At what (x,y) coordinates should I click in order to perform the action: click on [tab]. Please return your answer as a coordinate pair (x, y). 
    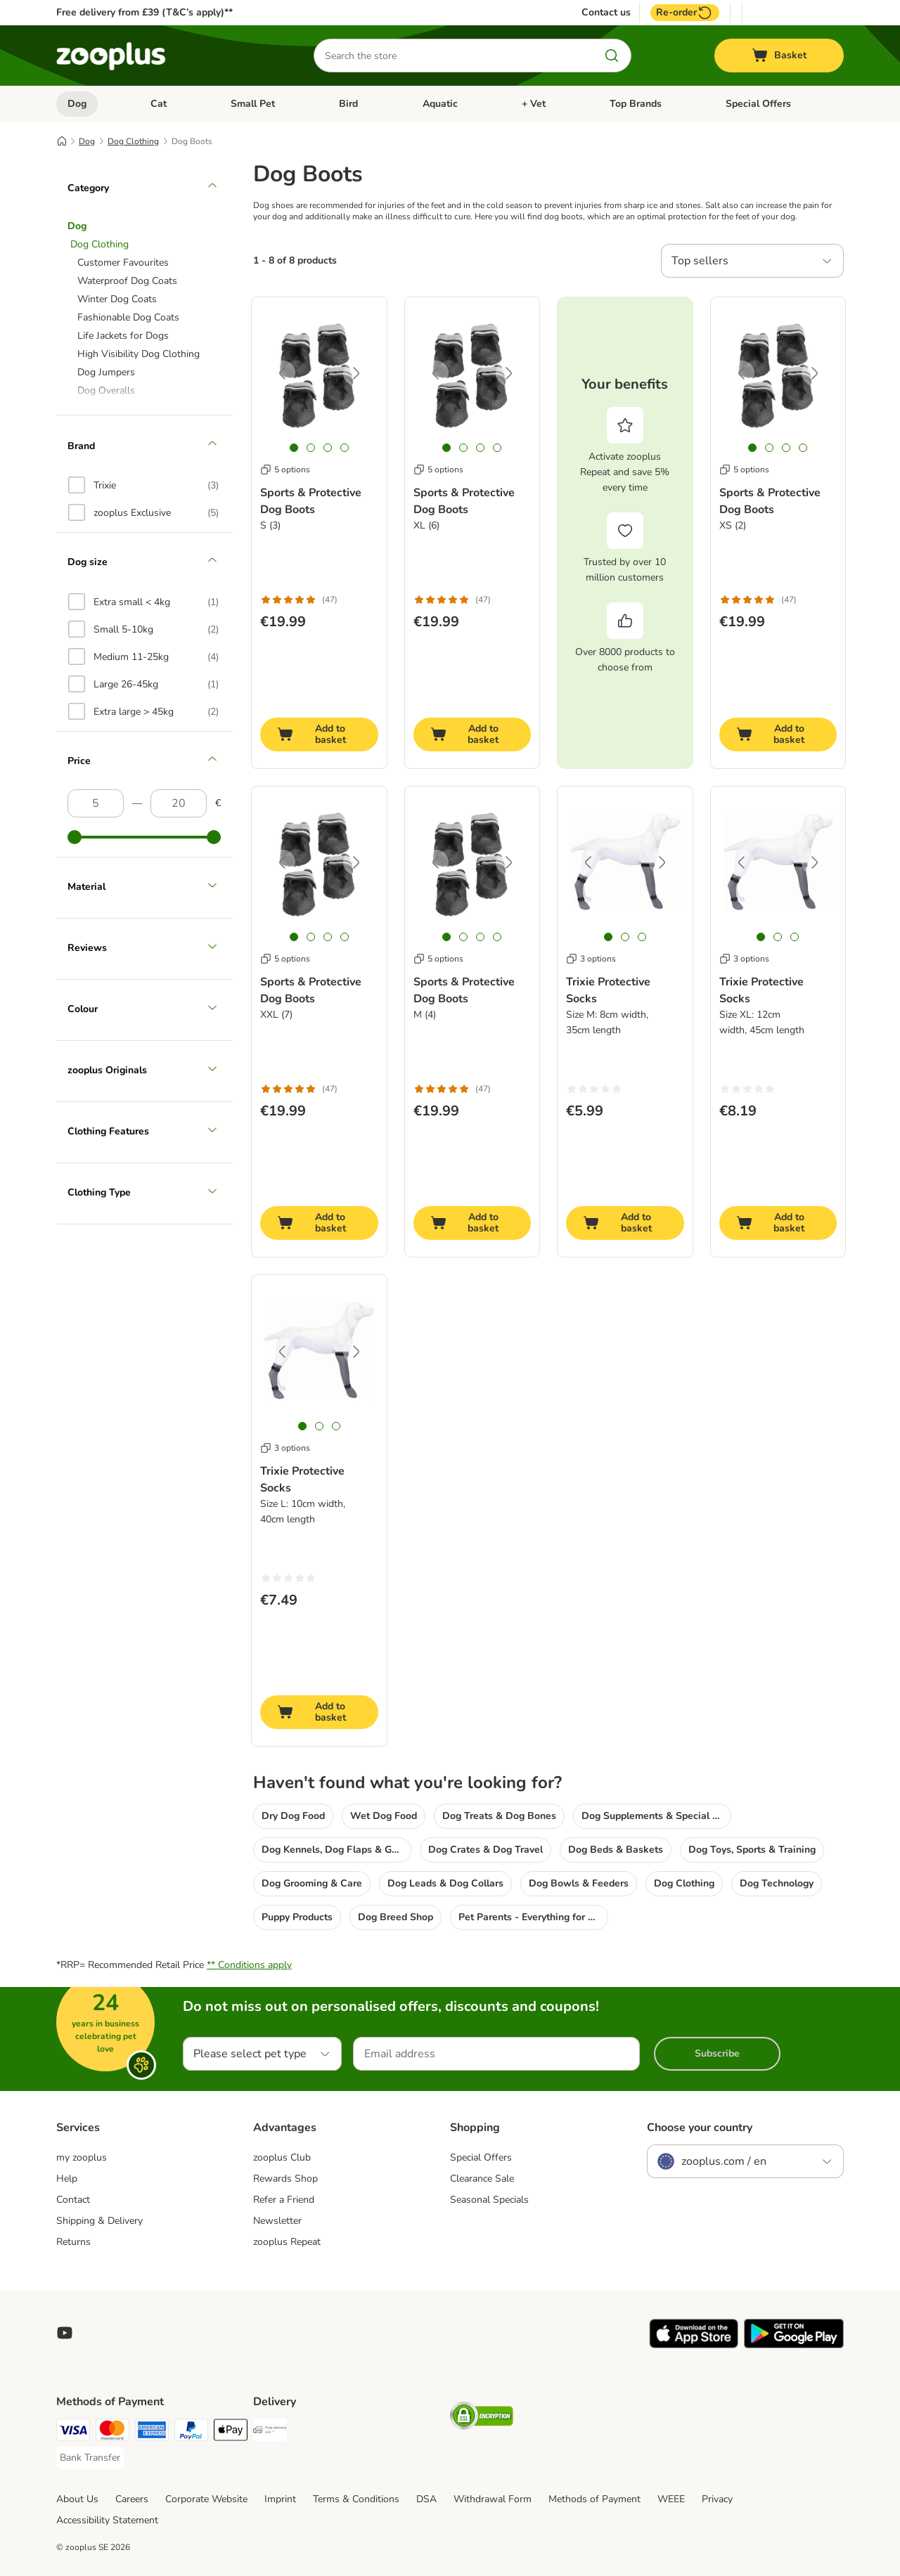
    Looking at the image, I should click on (294, 448).